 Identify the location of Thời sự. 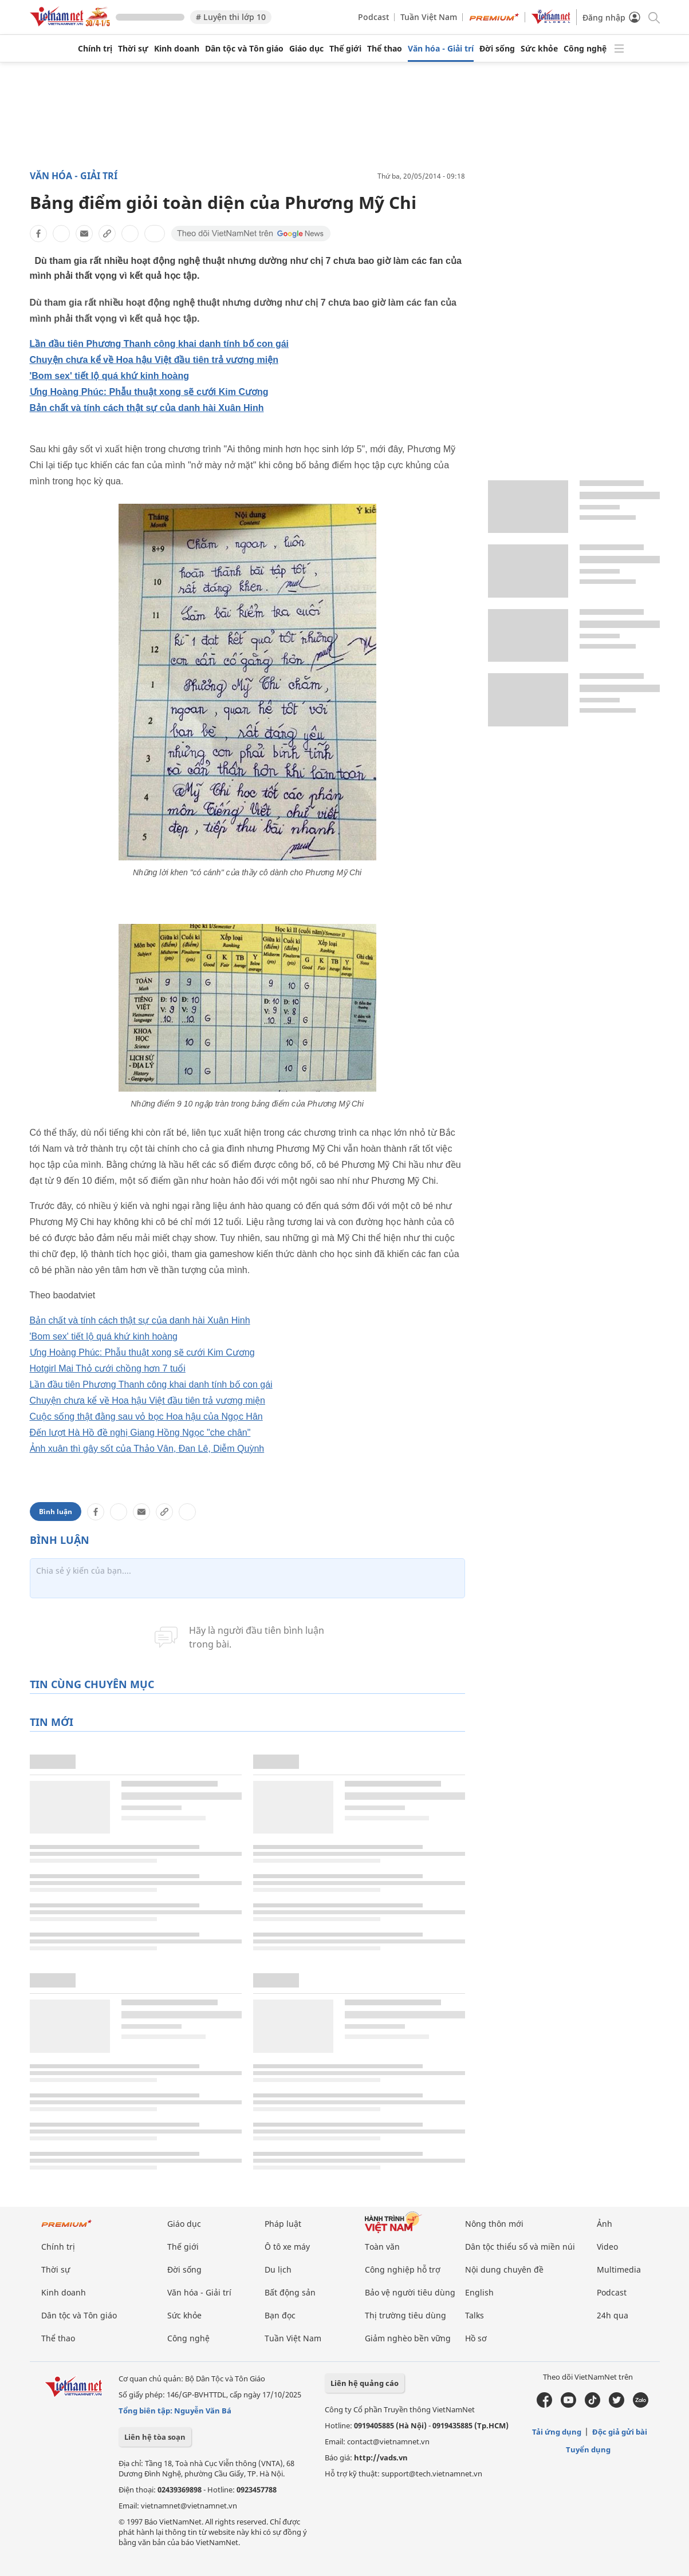
(133, 49).